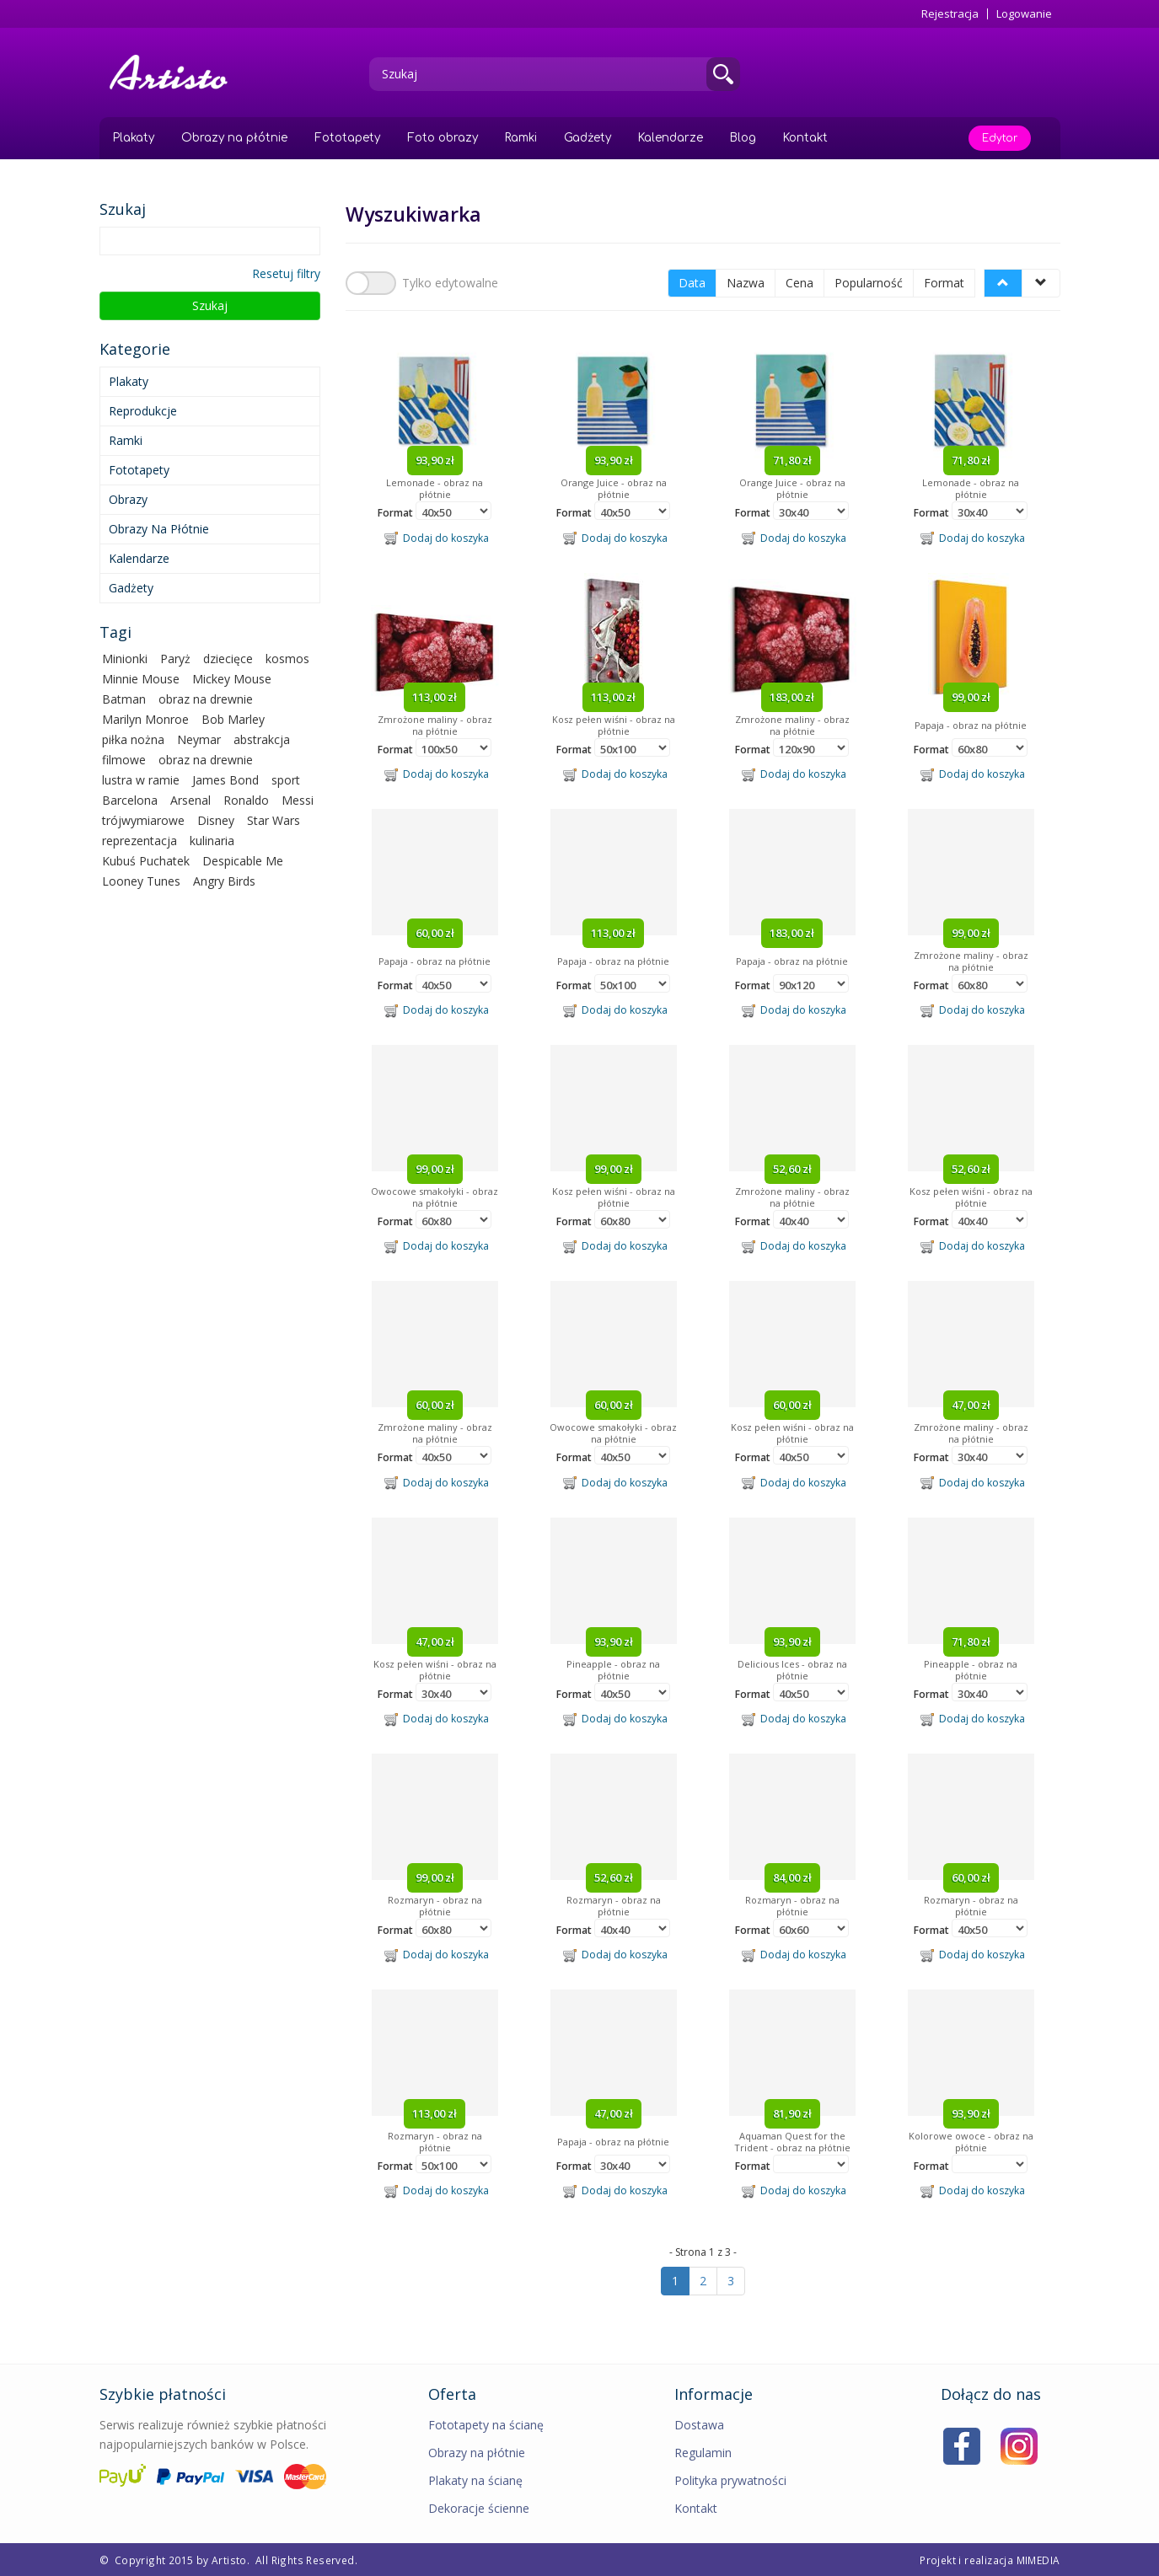 This screenshot has width=1159, height=2576. I want to click on Edytor, so click(999, 138).